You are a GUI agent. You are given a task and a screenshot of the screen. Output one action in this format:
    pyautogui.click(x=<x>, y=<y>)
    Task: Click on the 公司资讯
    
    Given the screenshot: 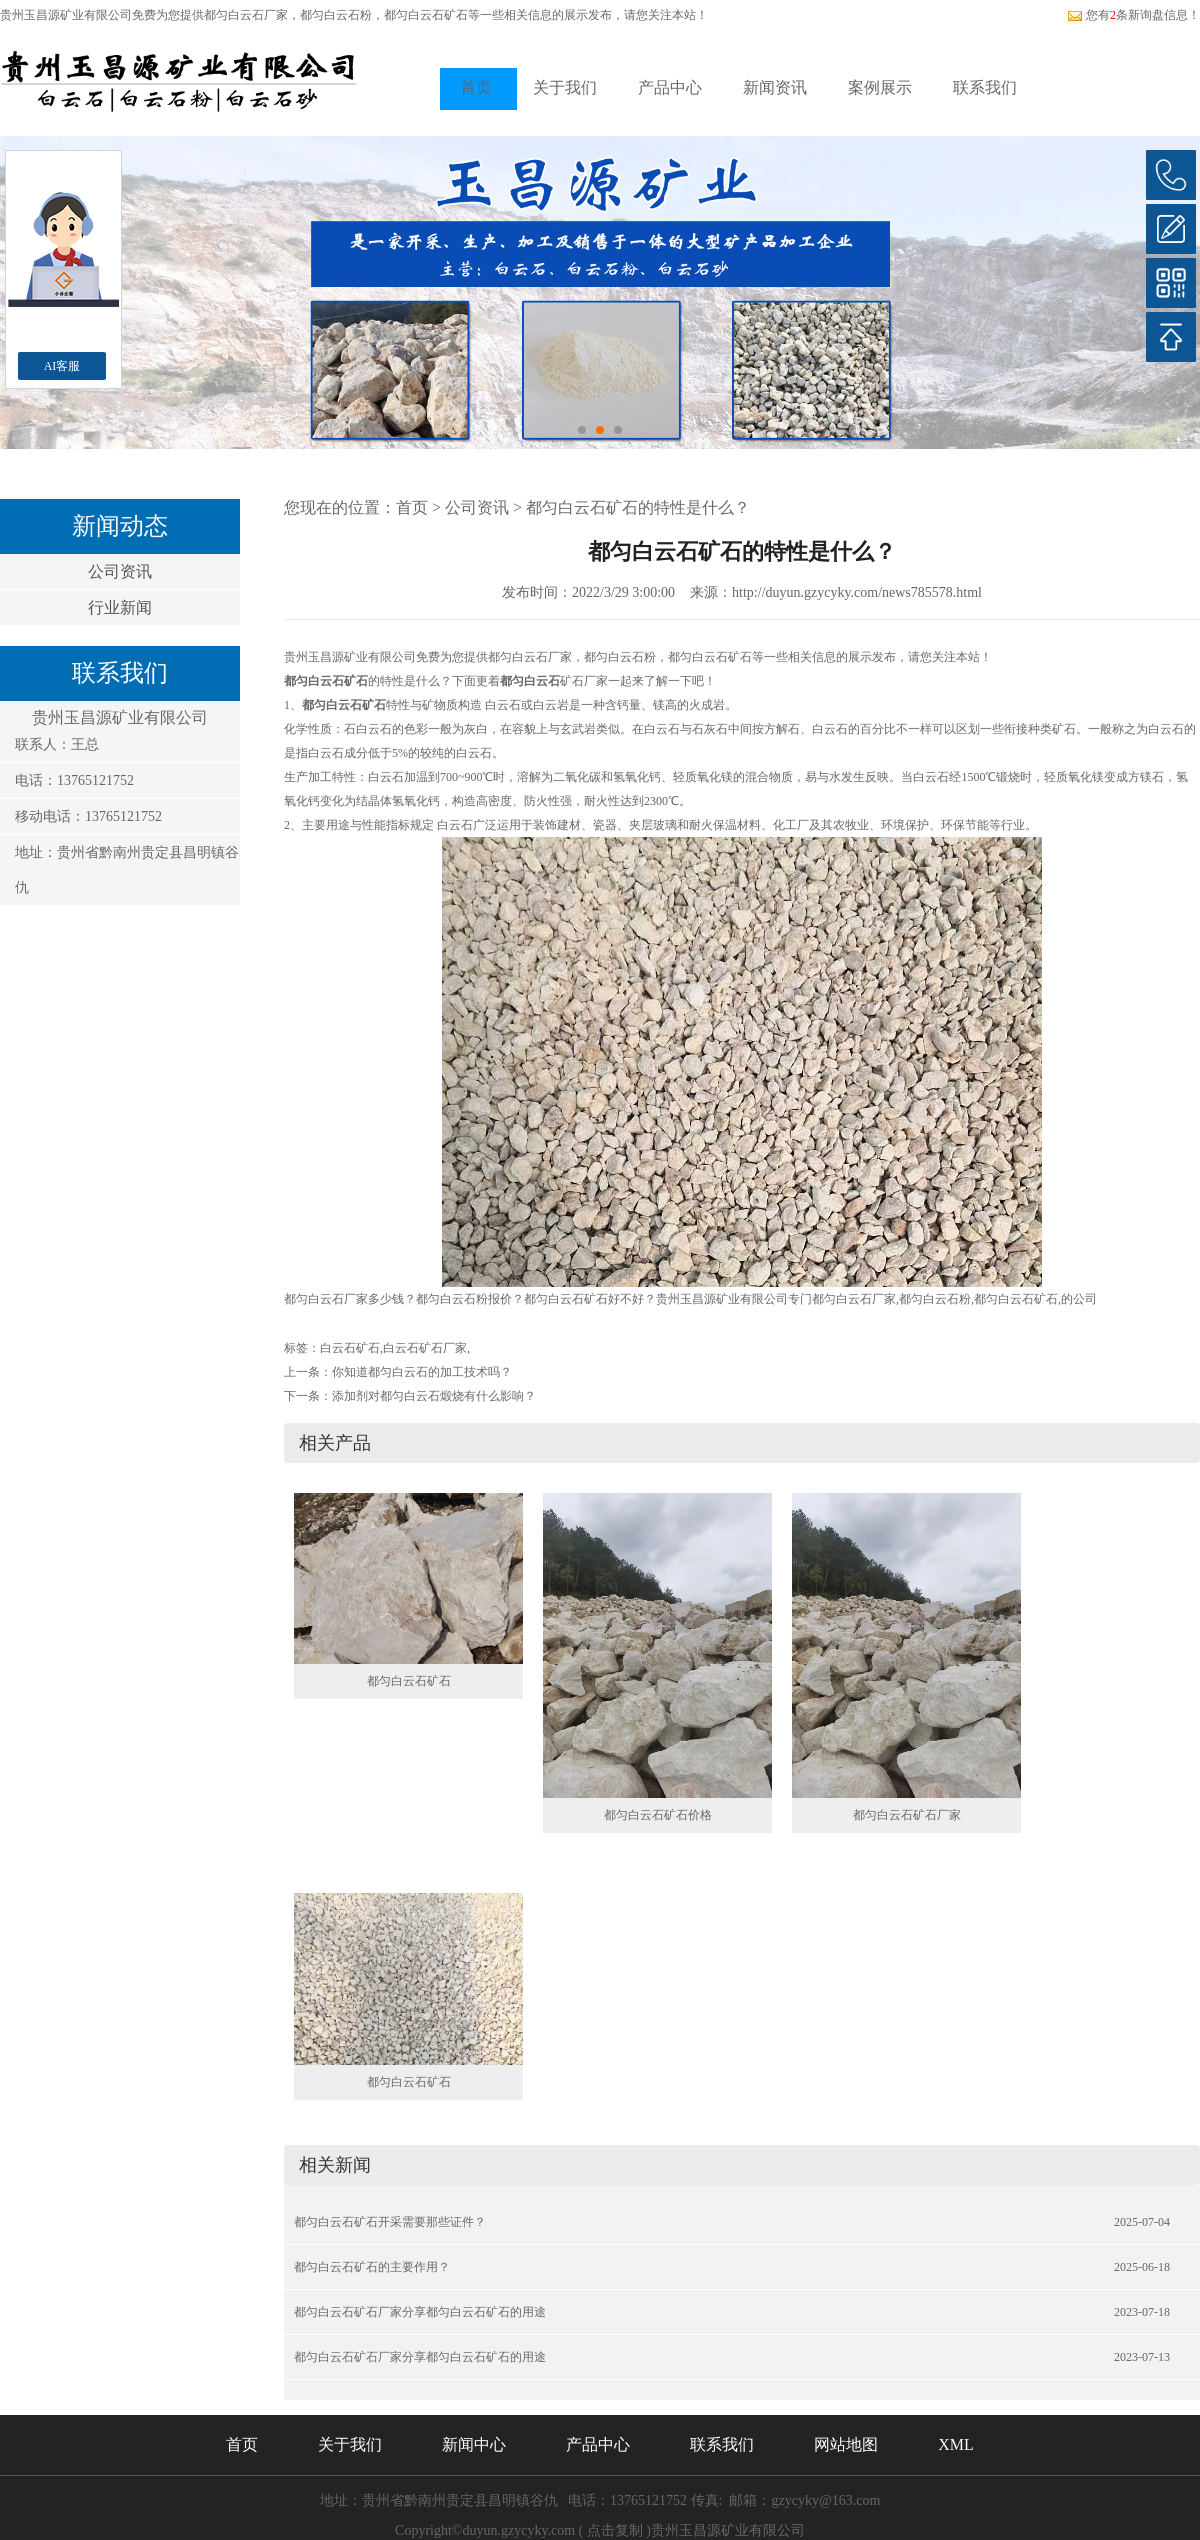 What is the action you would take?
    pyautogui.click(x=120, y=571)
    